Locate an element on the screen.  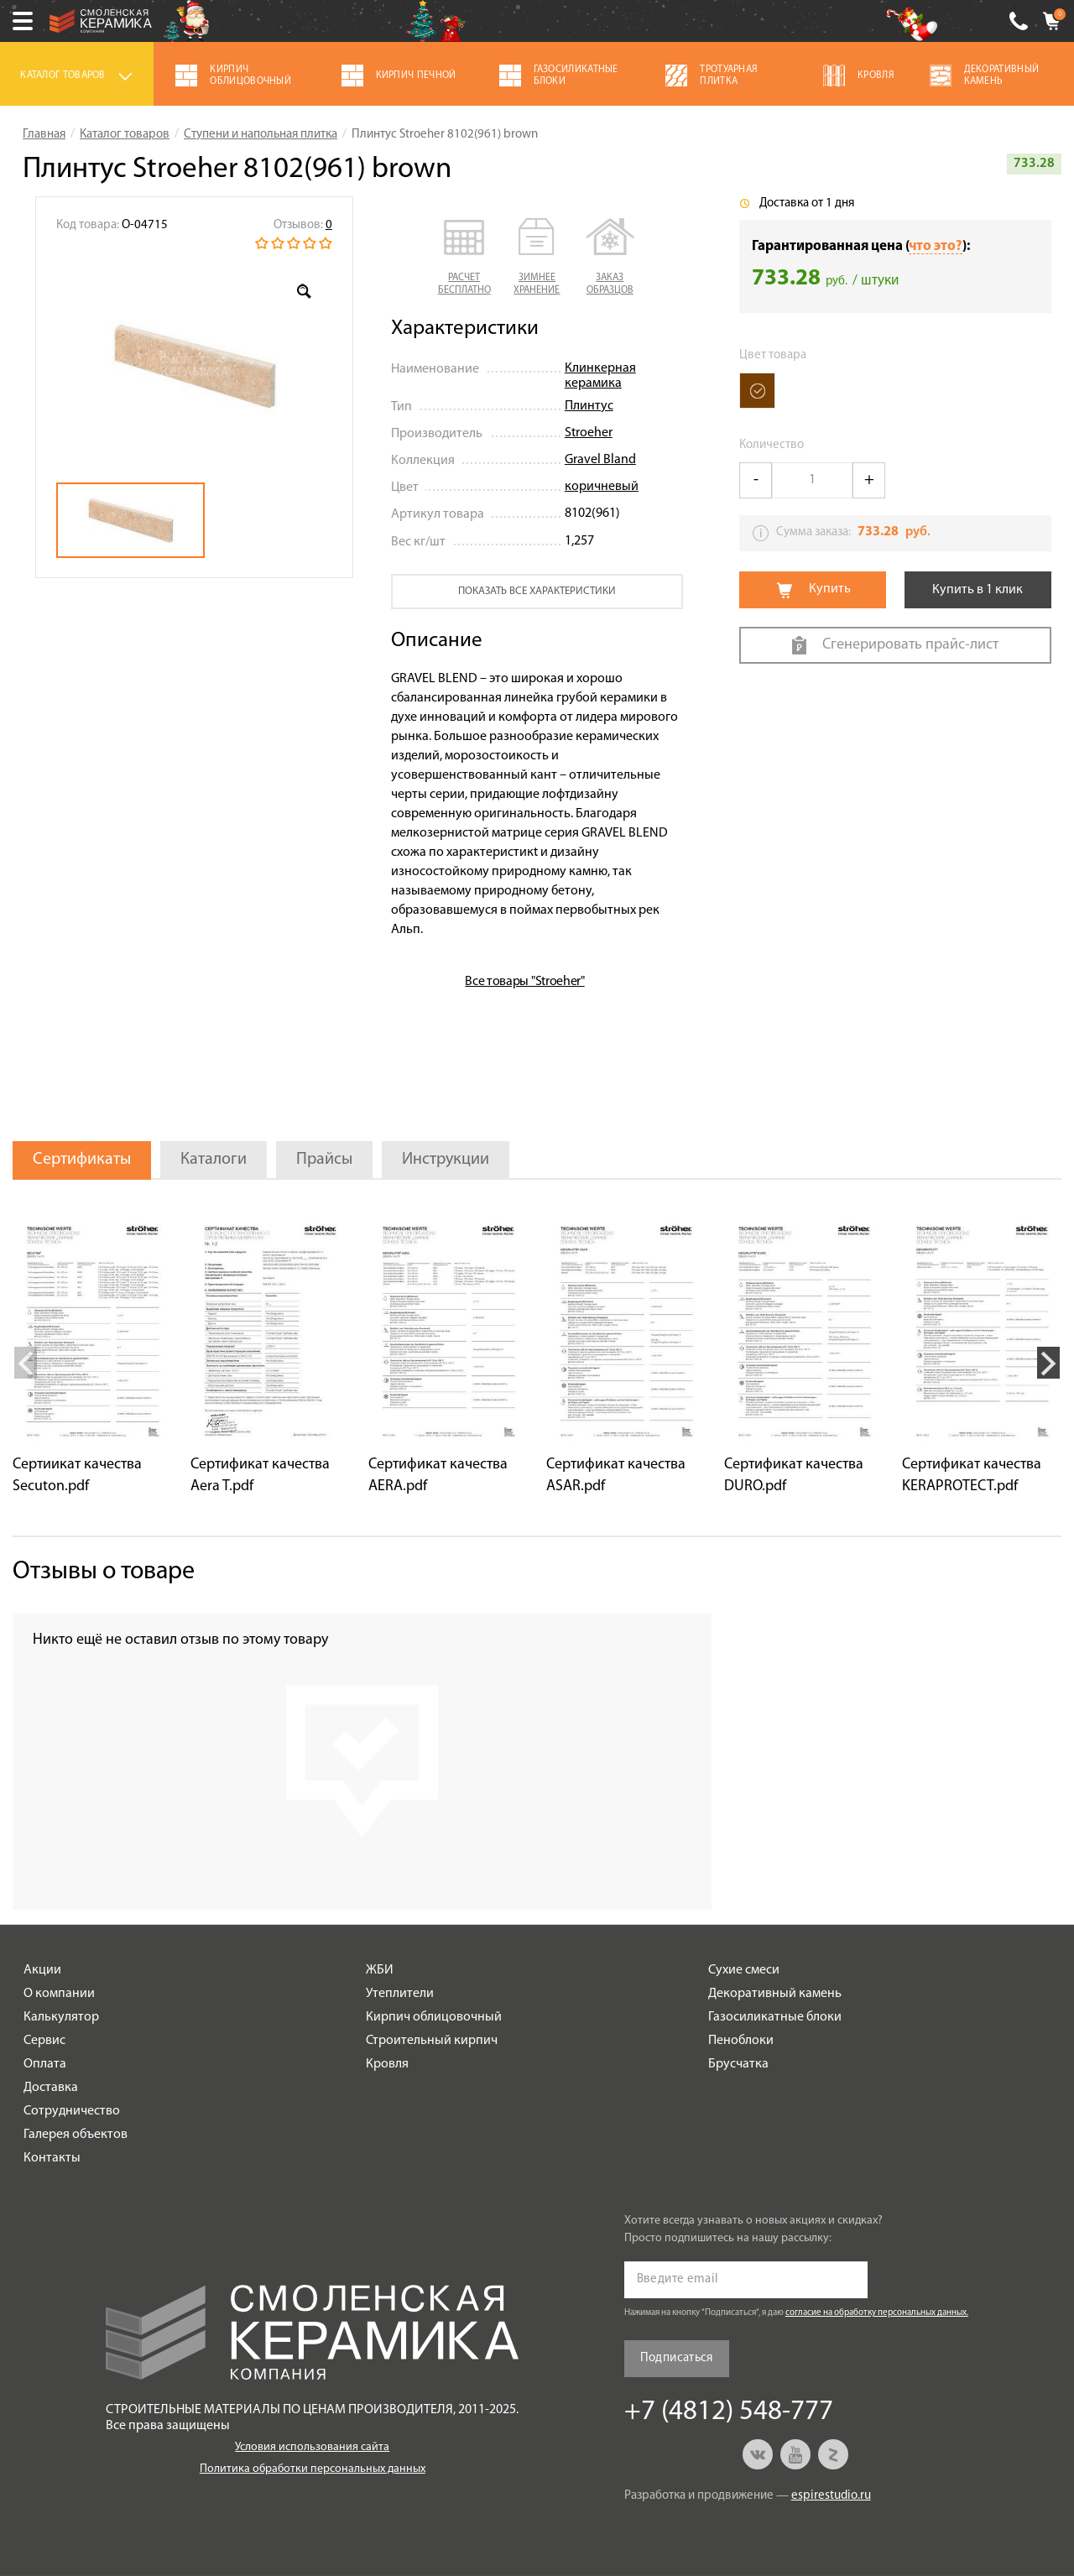
Сухие смеси is located at coordinates (743, 1970).